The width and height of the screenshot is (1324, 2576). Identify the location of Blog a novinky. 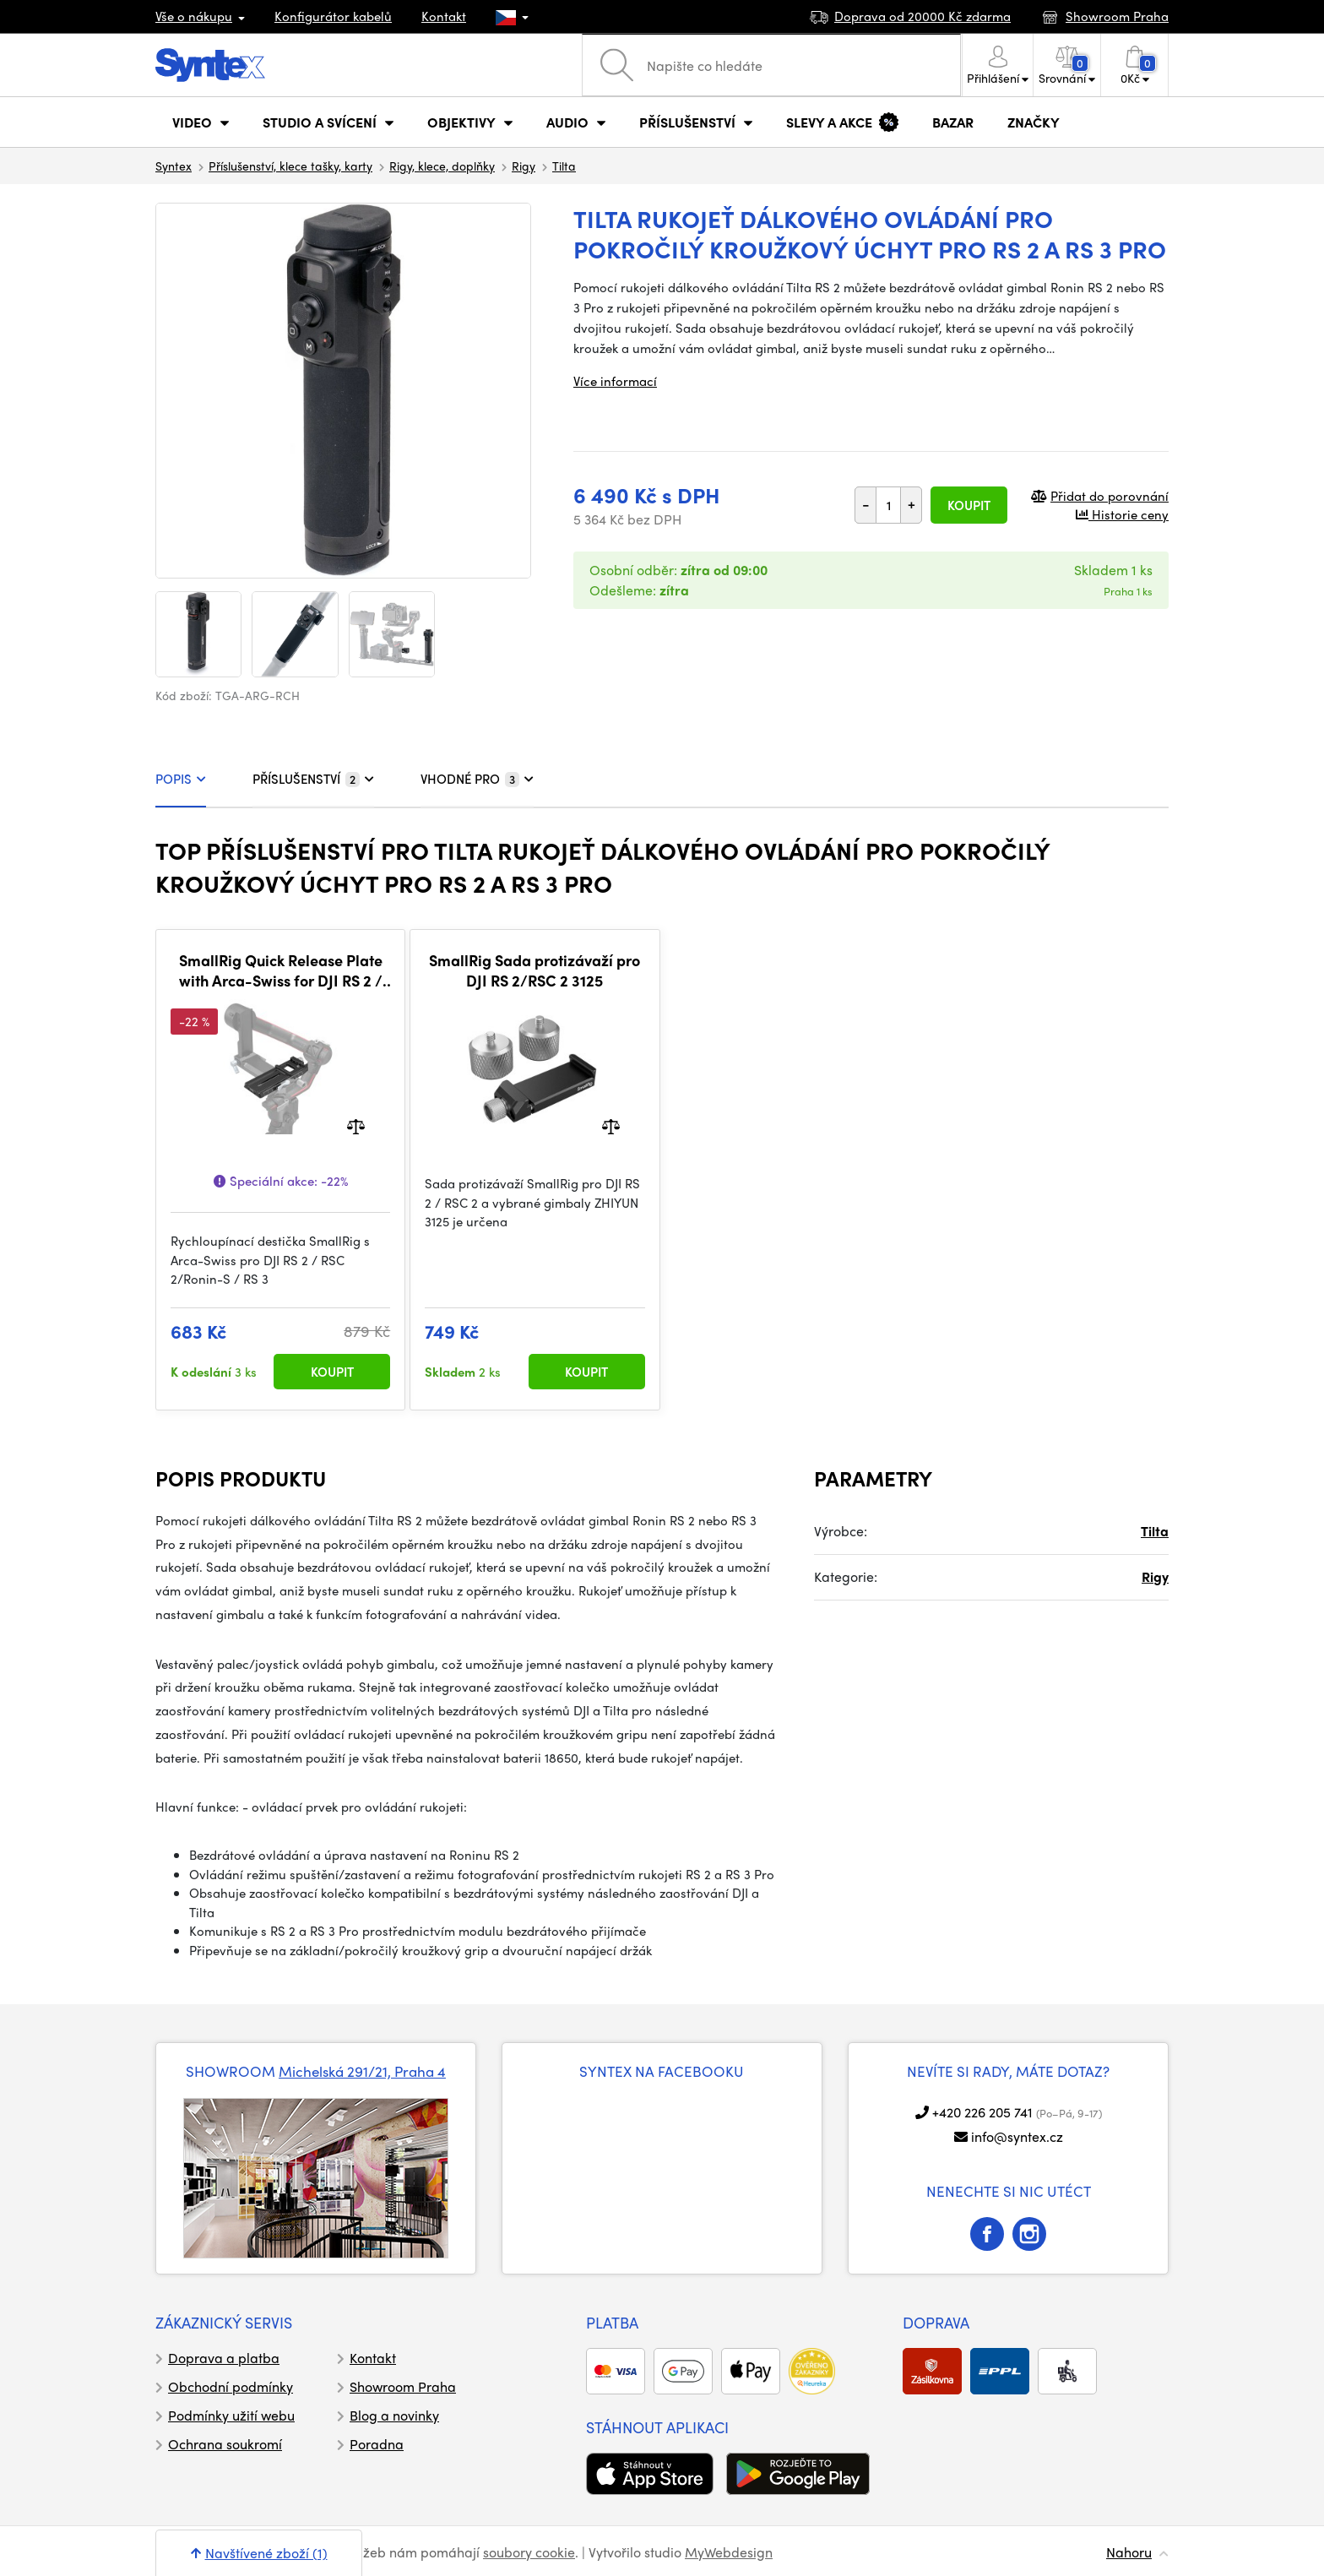
(394, 2415).